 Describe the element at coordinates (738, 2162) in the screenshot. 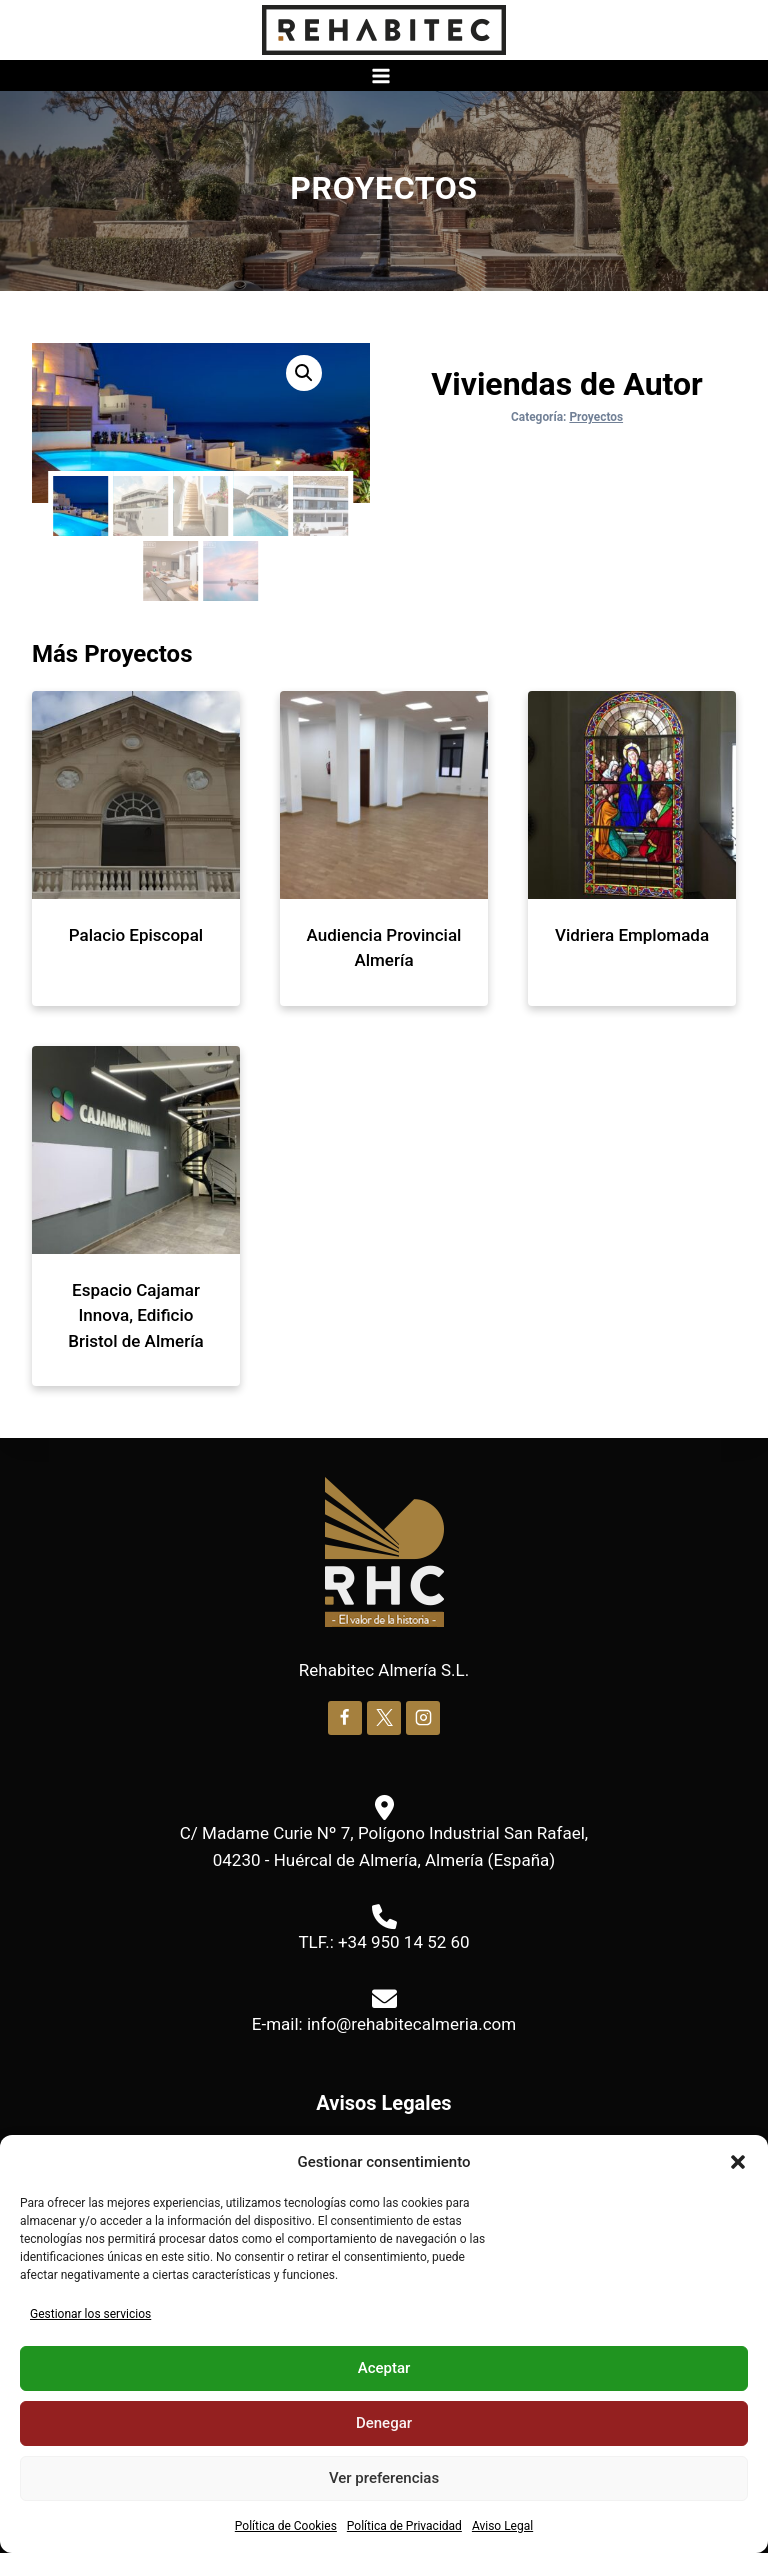

I see `[button]` at that location.